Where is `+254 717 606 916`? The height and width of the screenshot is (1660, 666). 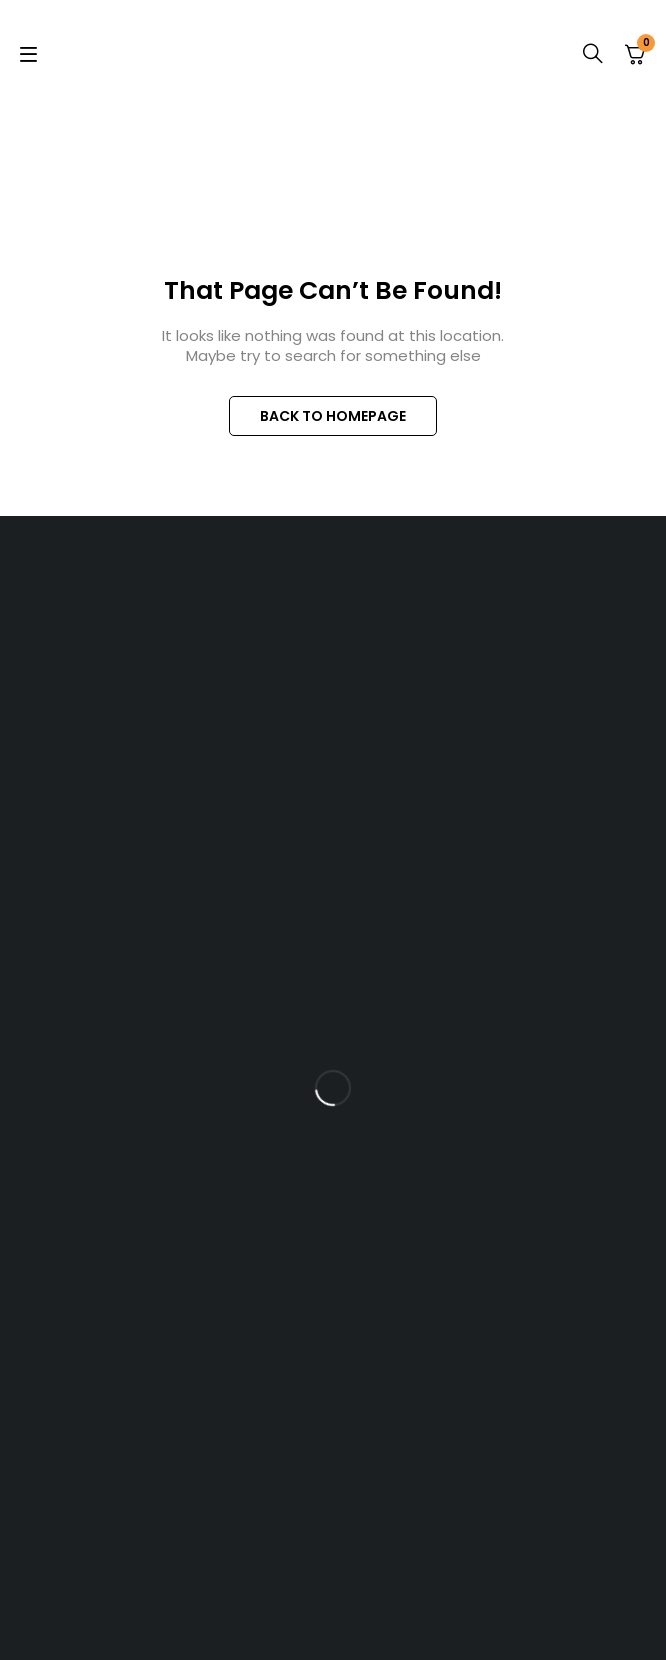
+254 717 606 916 is located at coordinates (353, 776).